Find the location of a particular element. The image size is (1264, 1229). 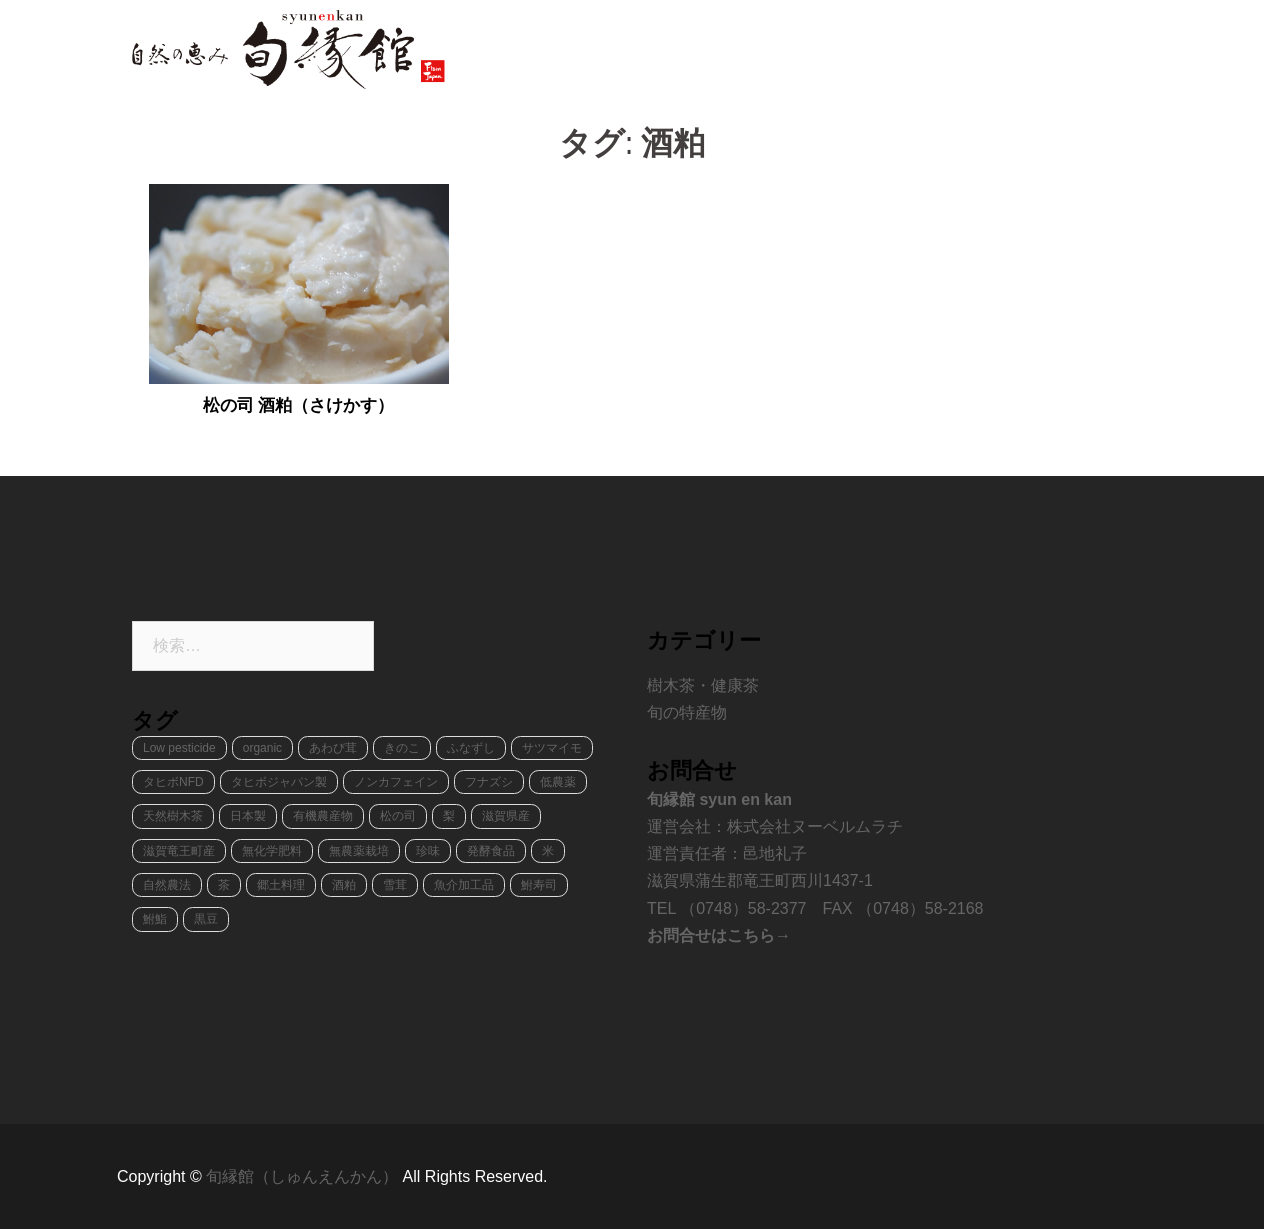

無化学肥料 [無化学肥料 (1個の項目)] is located at coordinates (272, 851).